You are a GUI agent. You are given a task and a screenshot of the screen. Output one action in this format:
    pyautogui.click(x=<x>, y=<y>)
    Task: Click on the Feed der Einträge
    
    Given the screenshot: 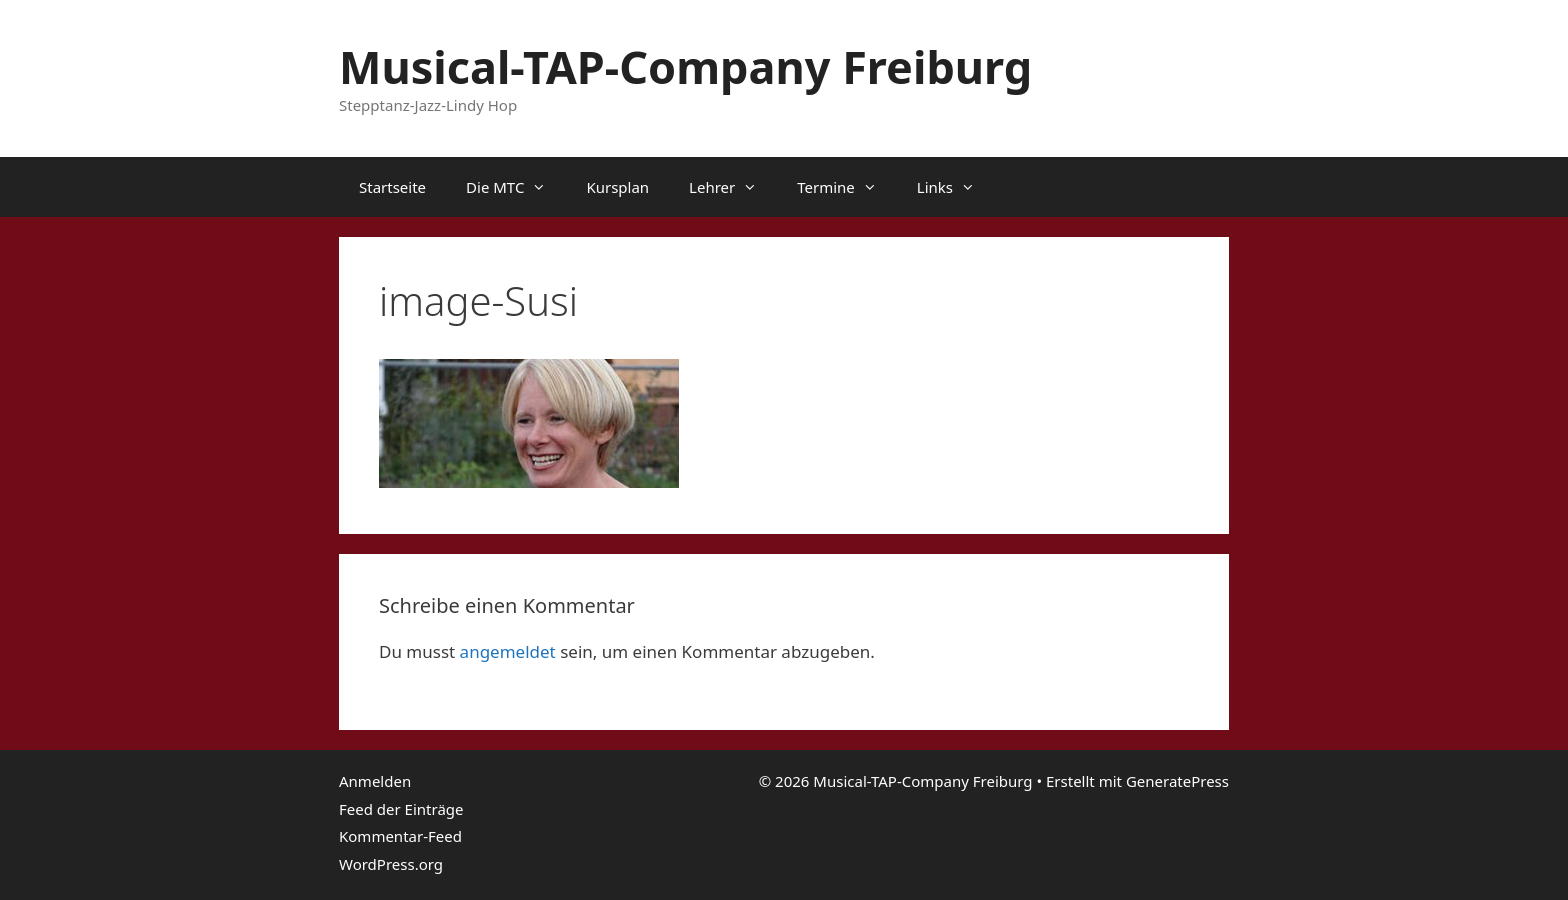 What is the action you would take?
    pyautogui.click(x=401, y=809)
    